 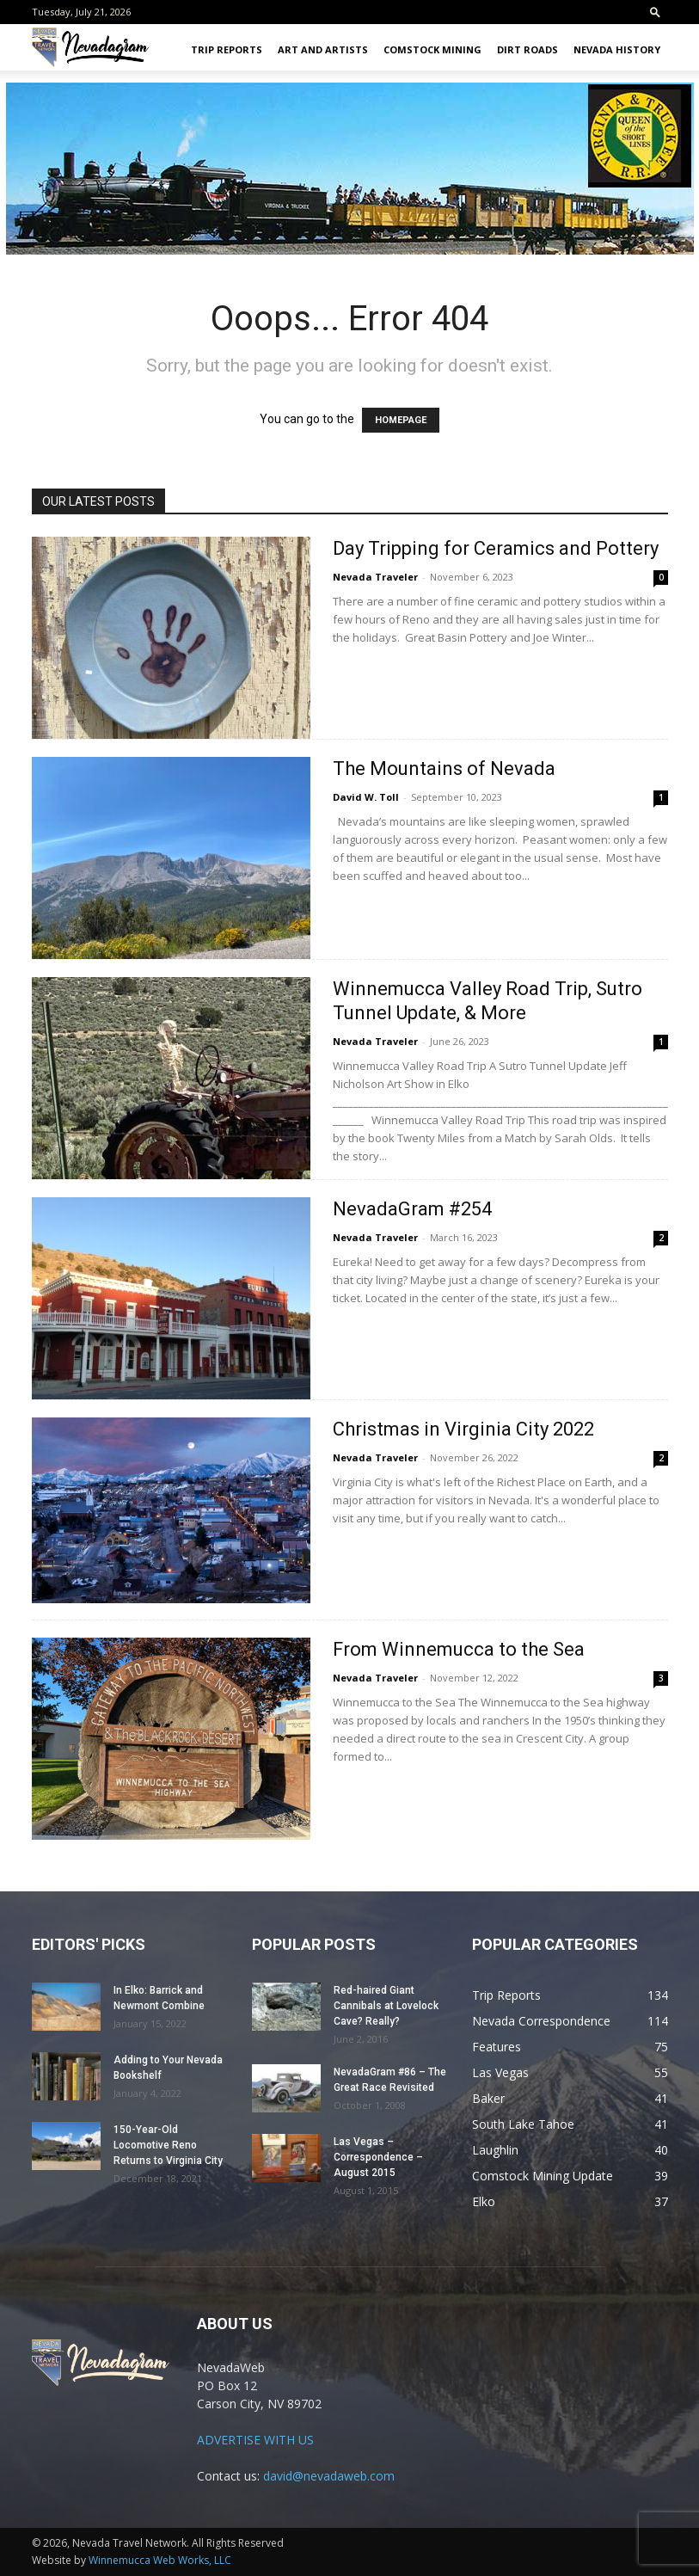 What do you see at coordinates (329, 2476) in the screenshot?
I see `david@nevadaweb.com` at bounding box center [329, 2476].